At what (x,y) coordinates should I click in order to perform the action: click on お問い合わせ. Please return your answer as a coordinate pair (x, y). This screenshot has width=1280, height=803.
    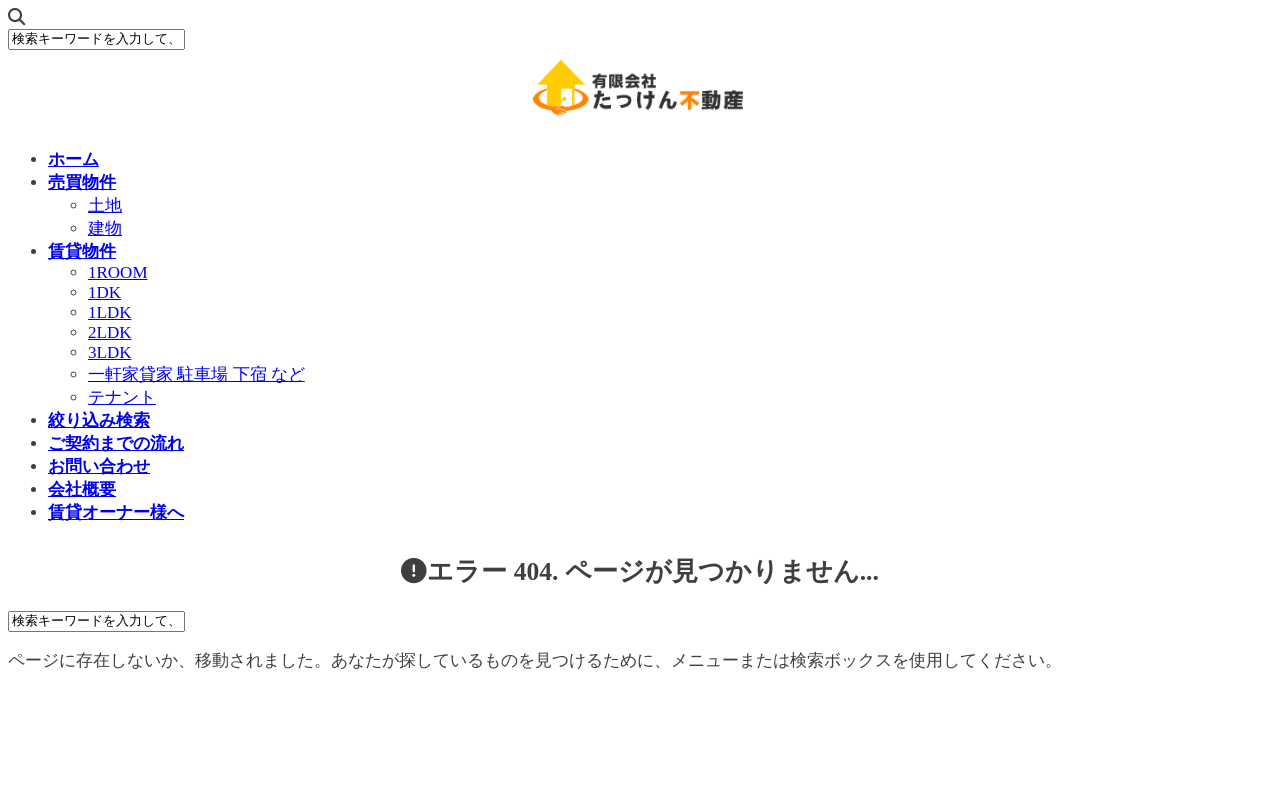
    Looking at the image, I should click on (99, 466).